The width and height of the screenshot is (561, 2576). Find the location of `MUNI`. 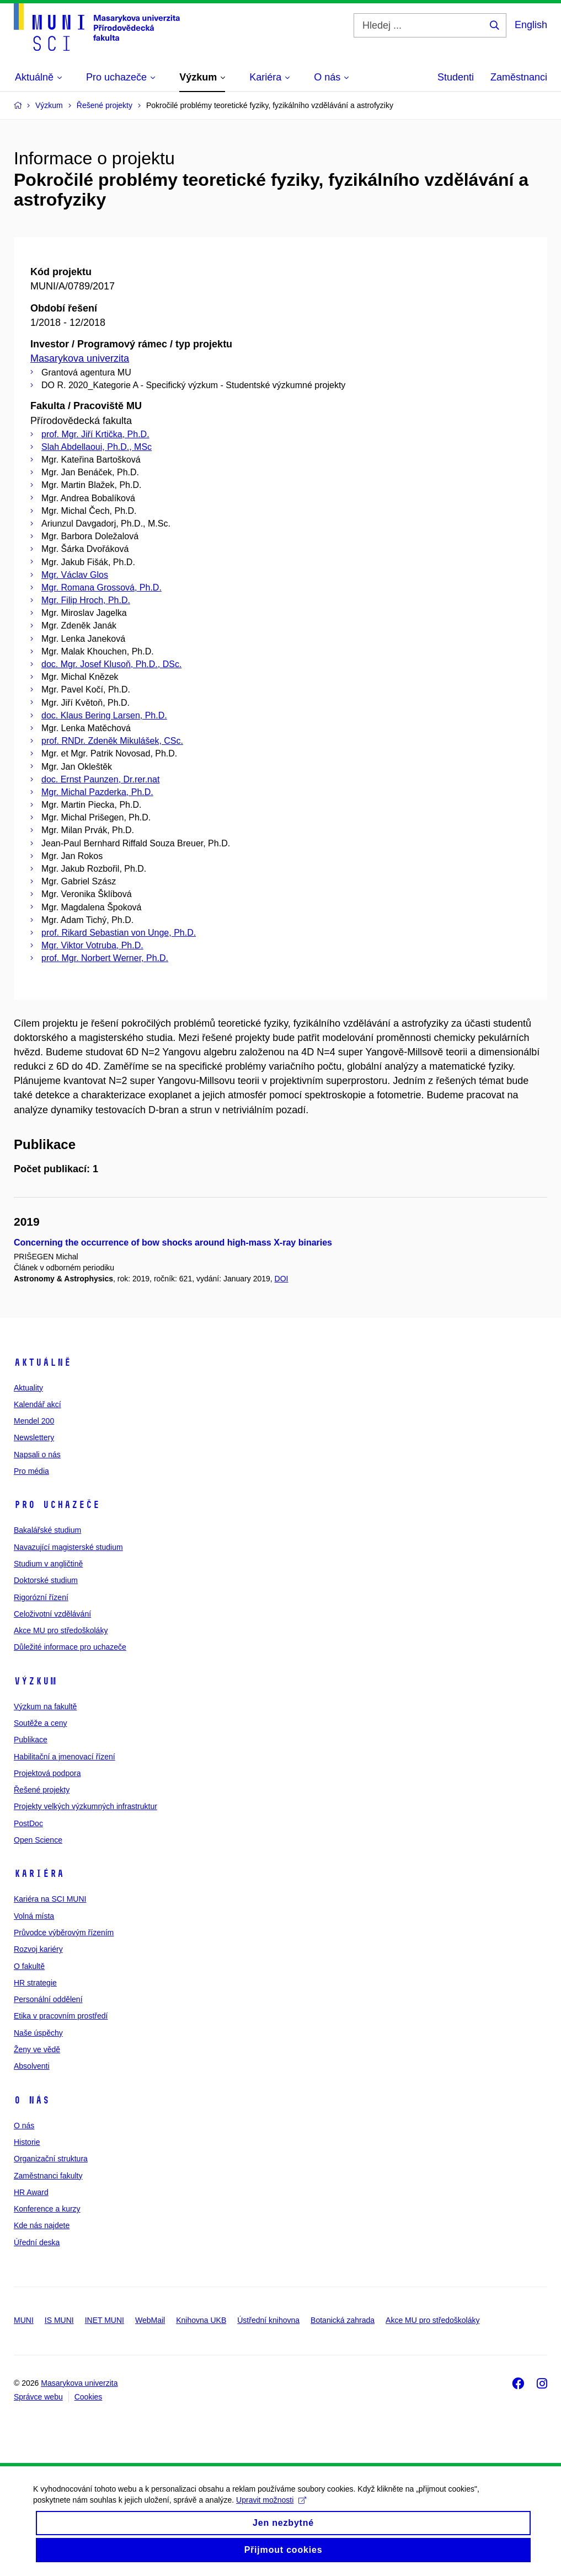

MUNI is located at coordinates (24, 2320).